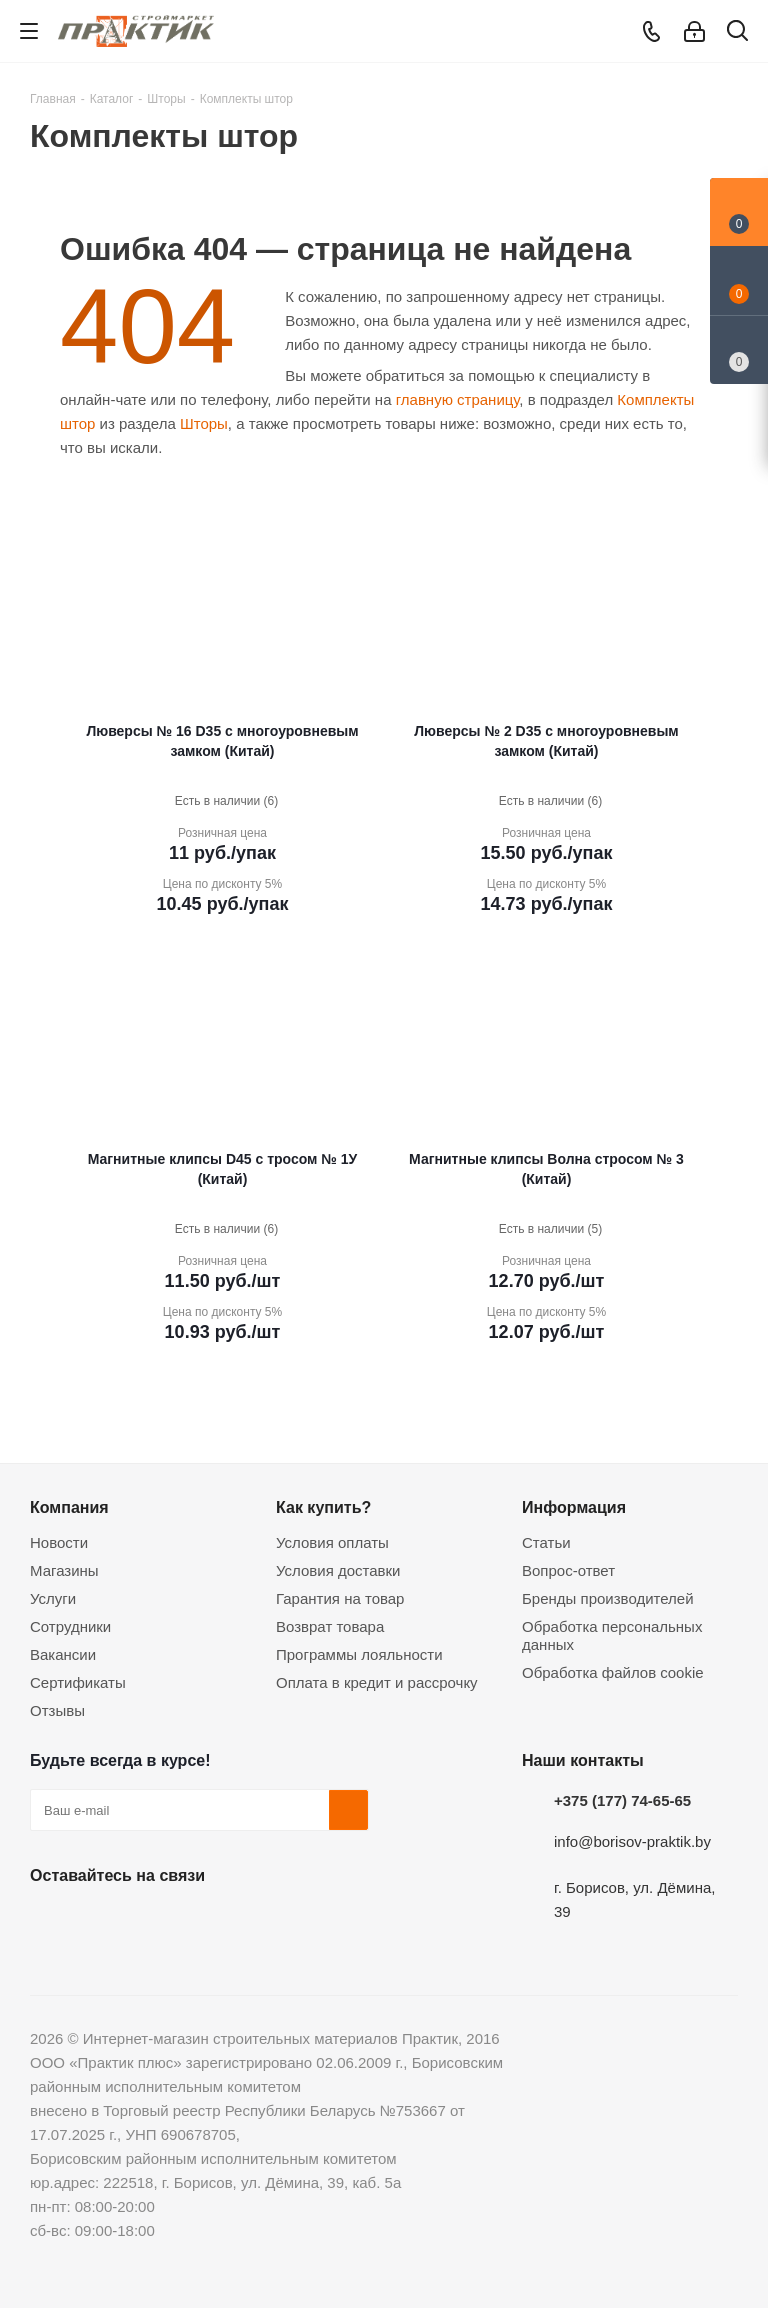 This screenshot has height=2308, width=768. What do you see at coordinates (70, 1626) in the screenshot?
I see `Сотрудники` at bounding box center [70, 1626].